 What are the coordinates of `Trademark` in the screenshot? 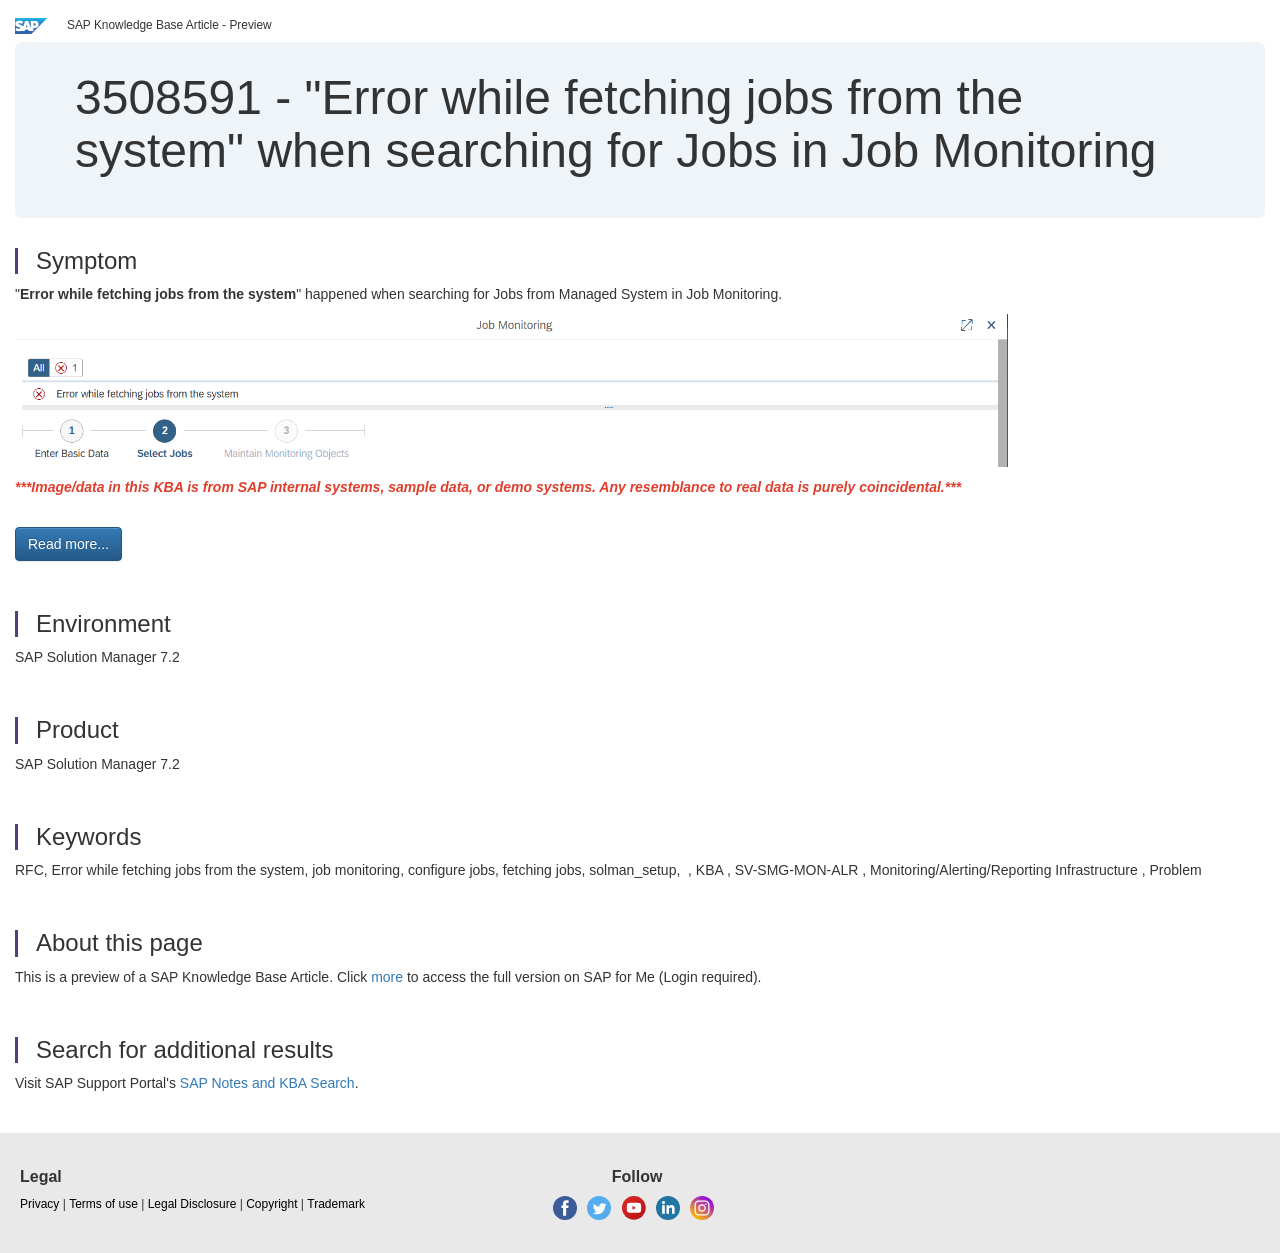 It's located at (336, 1204).